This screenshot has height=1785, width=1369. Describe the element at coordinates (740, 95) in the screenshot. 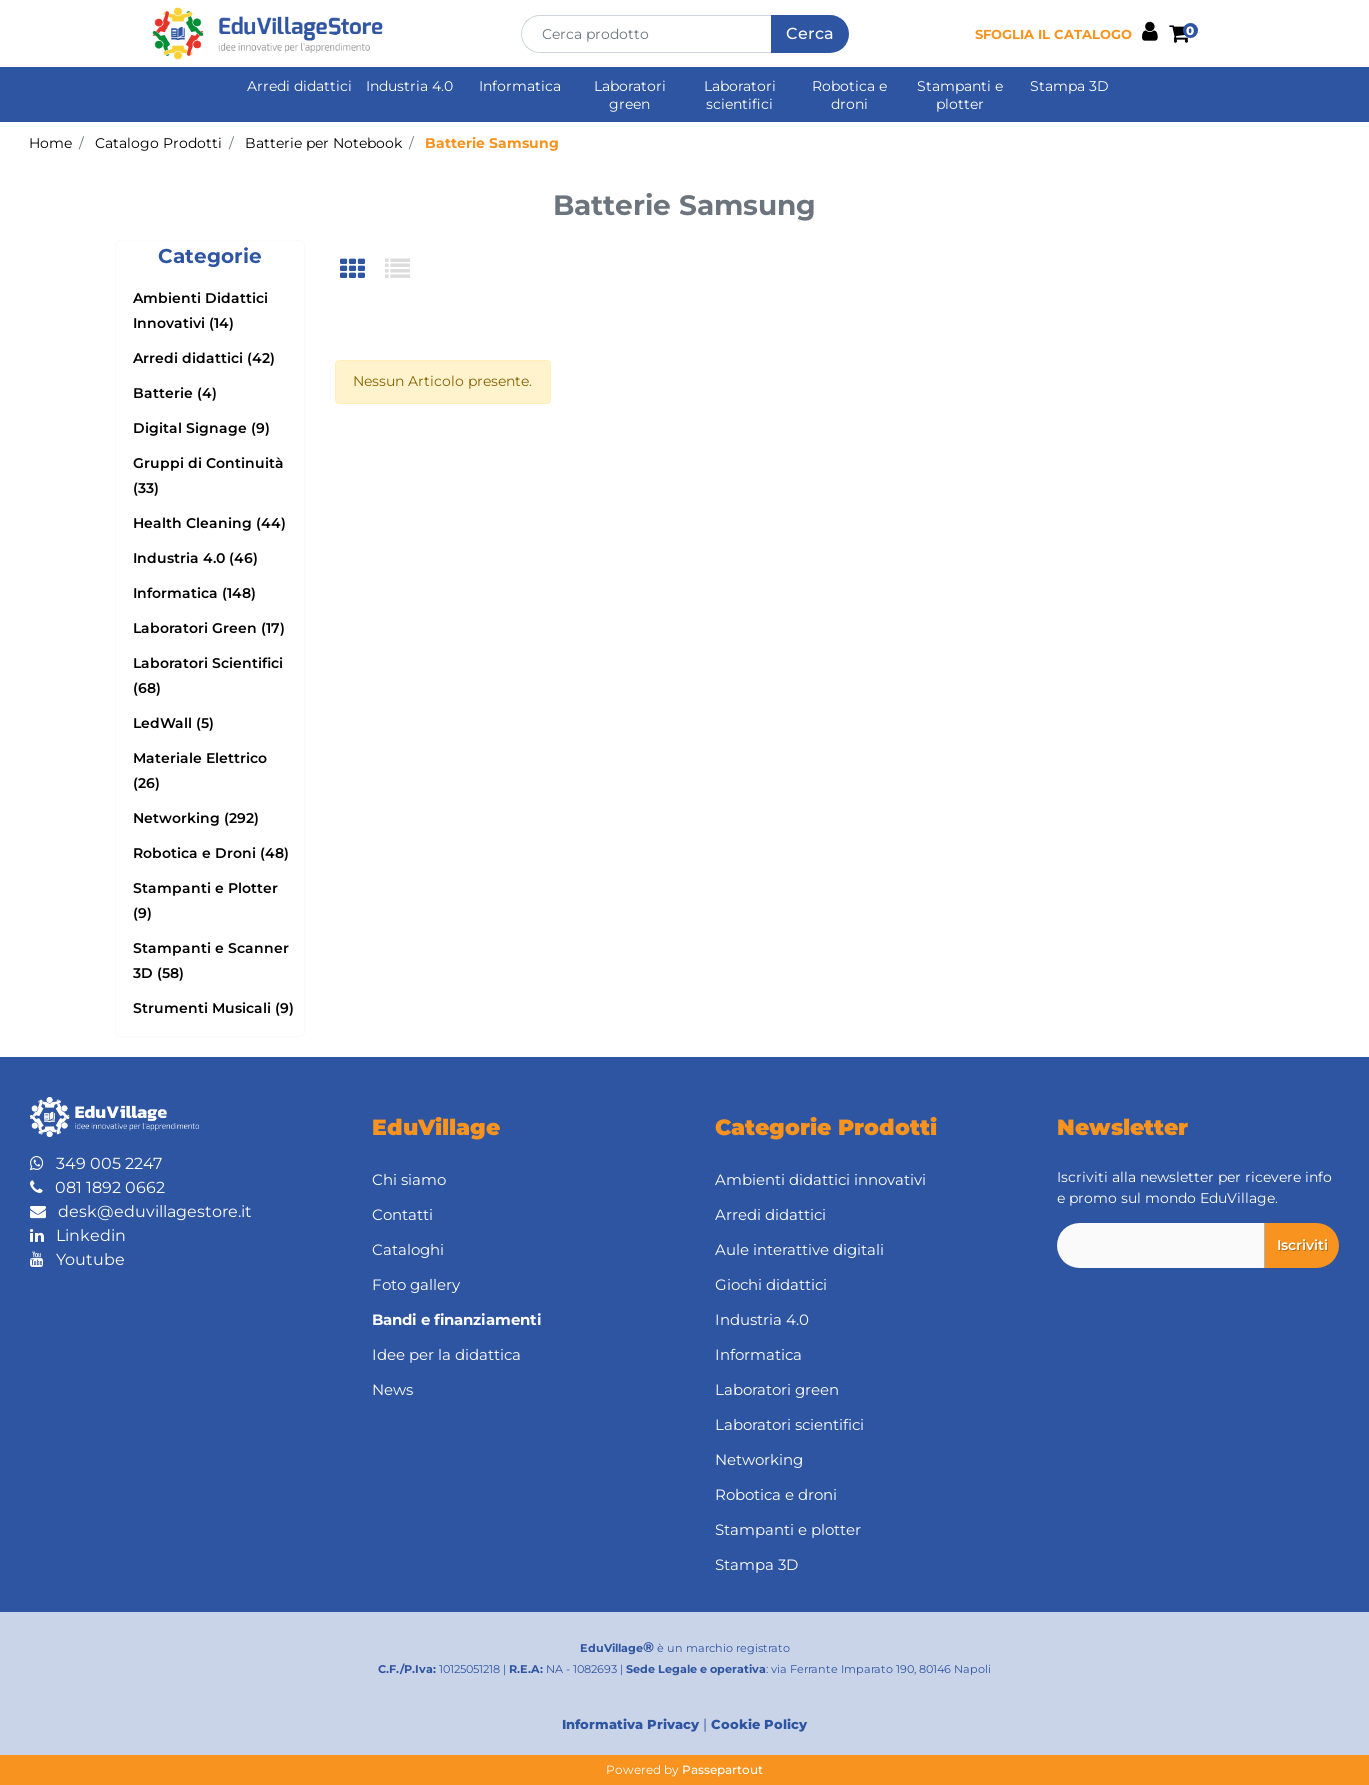

I see `Laboratori scientifici` at that location.